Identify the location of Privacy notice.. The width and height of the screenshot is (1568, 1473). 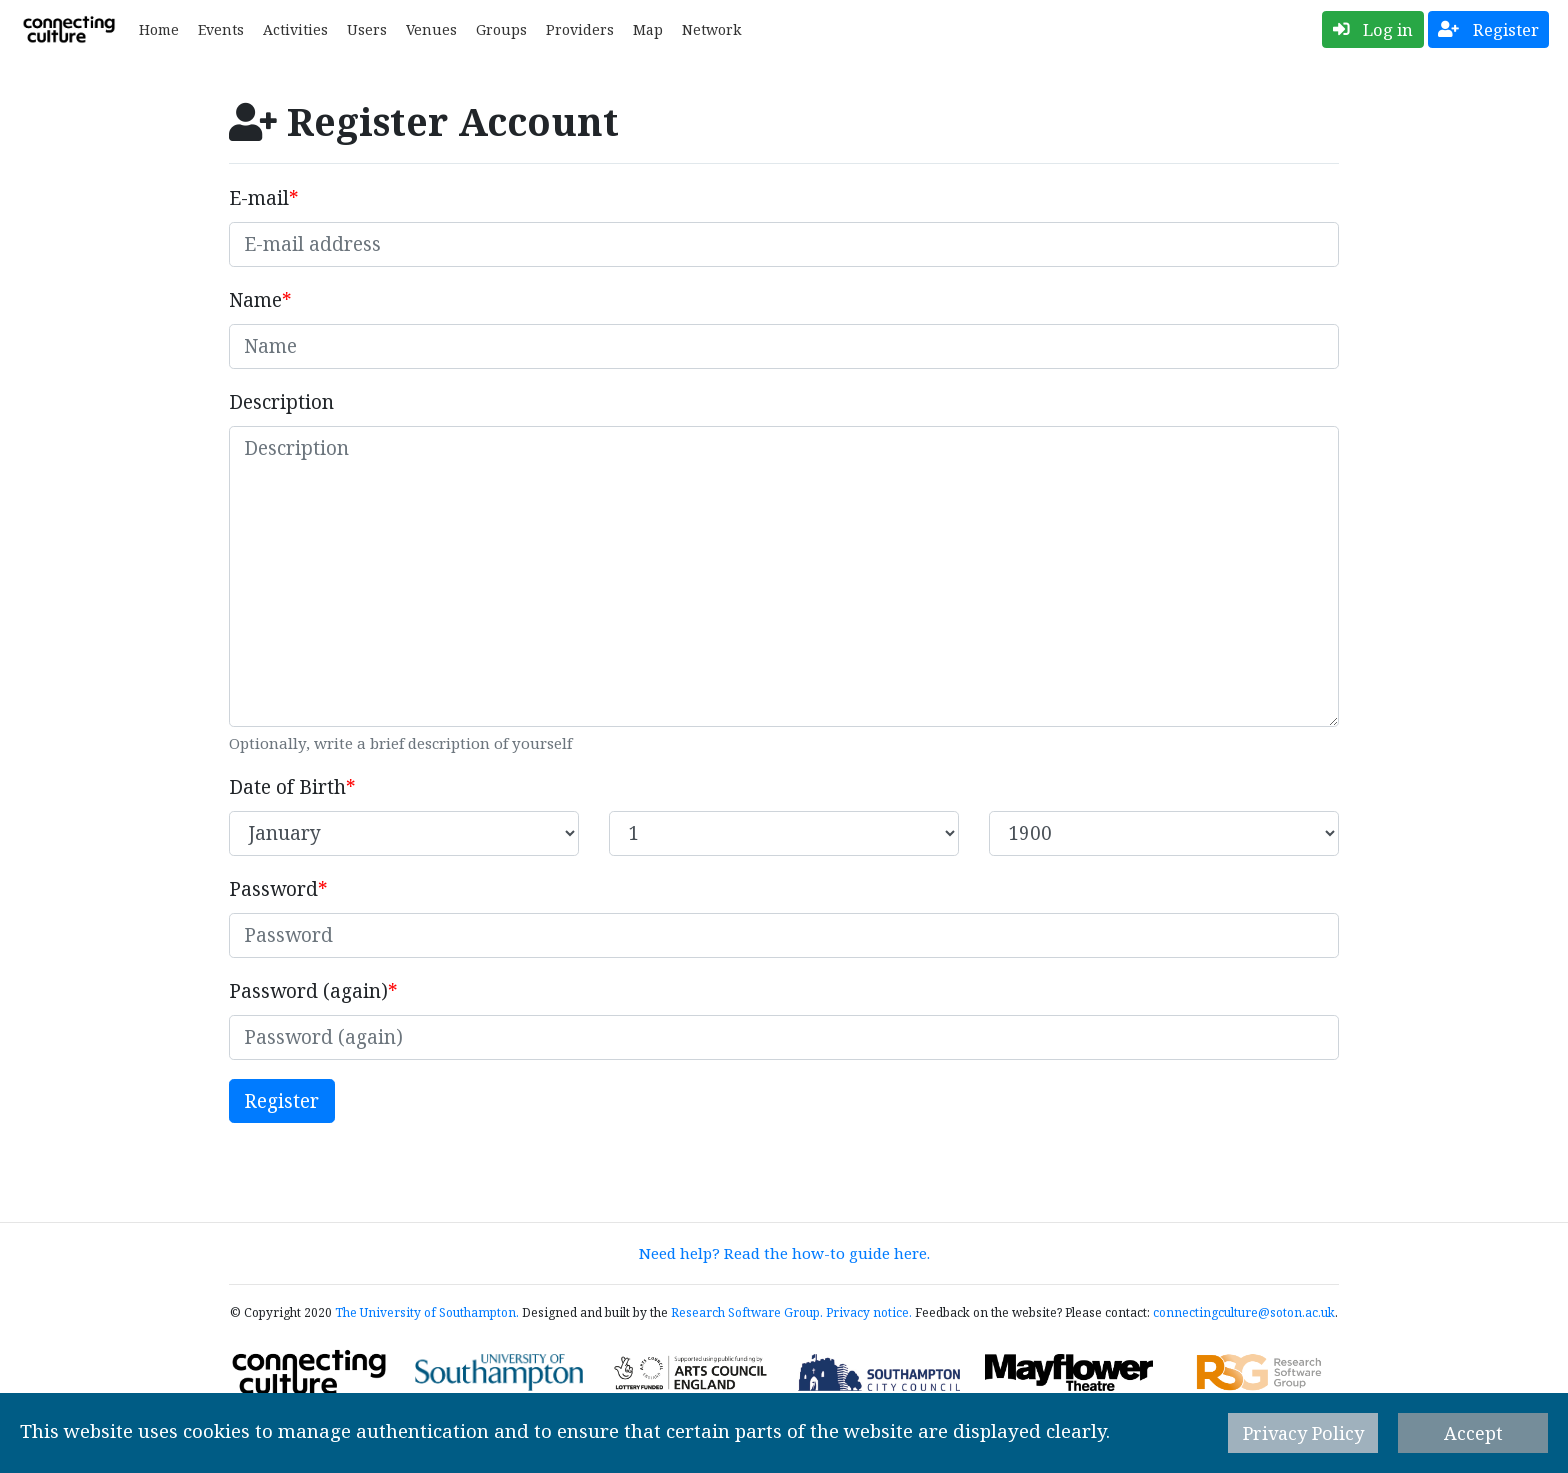
(869, 1312).